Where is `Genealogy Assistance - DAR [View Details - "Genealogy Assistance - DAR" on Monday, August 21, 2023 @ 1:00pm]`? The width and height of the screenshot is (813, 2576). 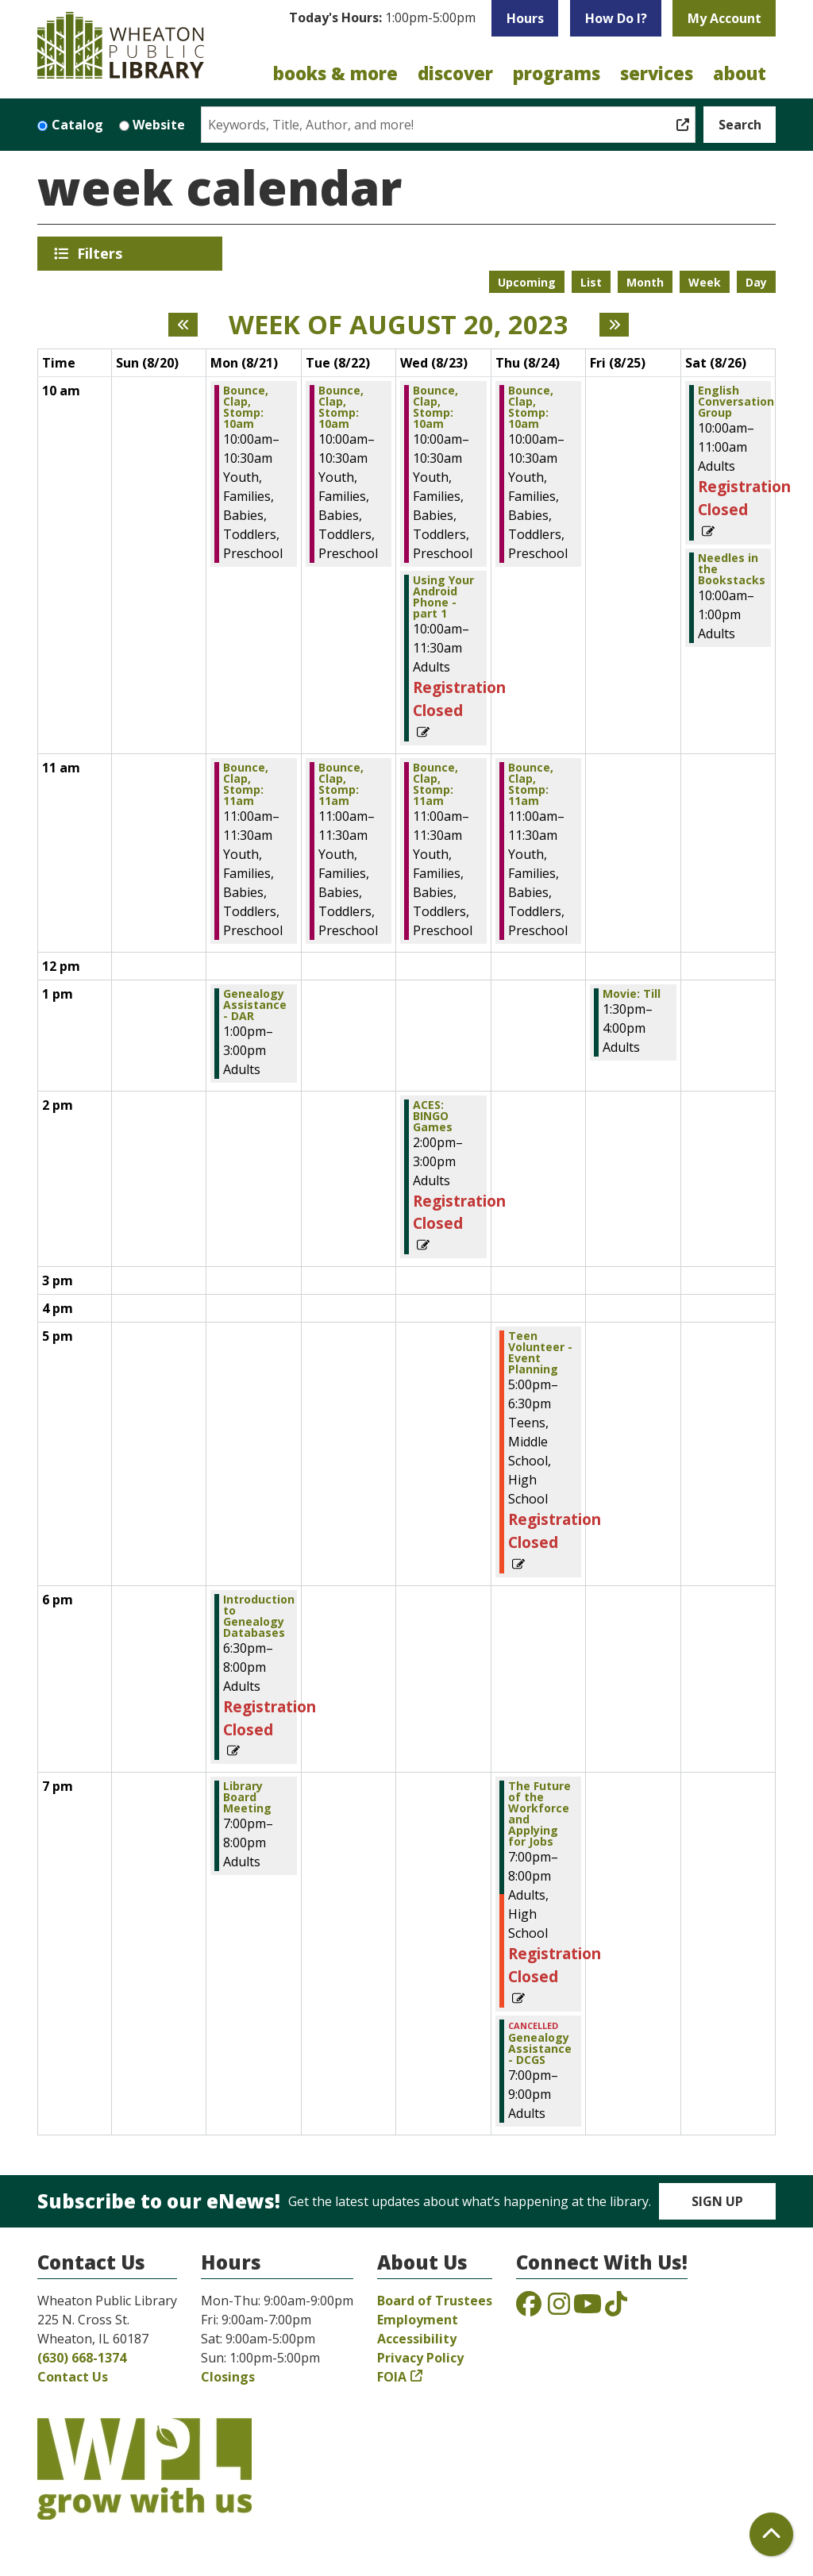
Genealogy Assistance - DAR [View Details - "Genealogy Assistance - DAR" on Monday, August 21, 2023 @ 1:00pm] is located at coordinates (255, 1005).